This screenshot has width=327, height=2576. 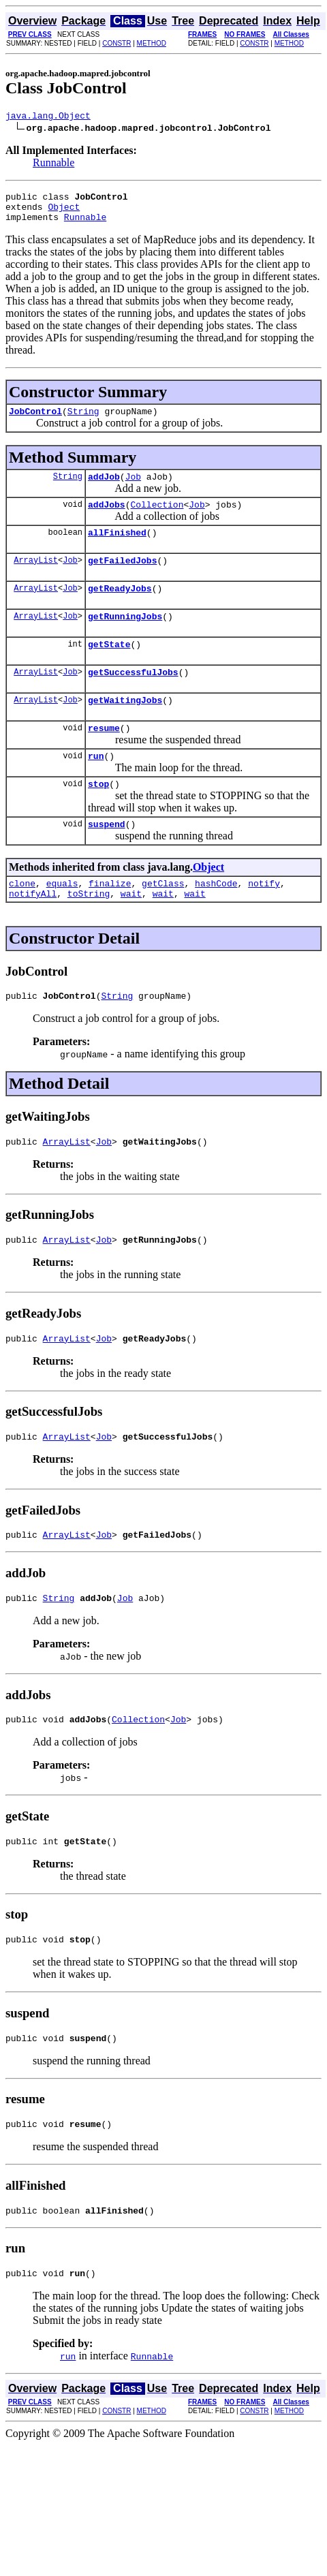 What do you see at coordinates (133, 488) in the screenshot?
I see `Job` at bounding box center [133, 488].